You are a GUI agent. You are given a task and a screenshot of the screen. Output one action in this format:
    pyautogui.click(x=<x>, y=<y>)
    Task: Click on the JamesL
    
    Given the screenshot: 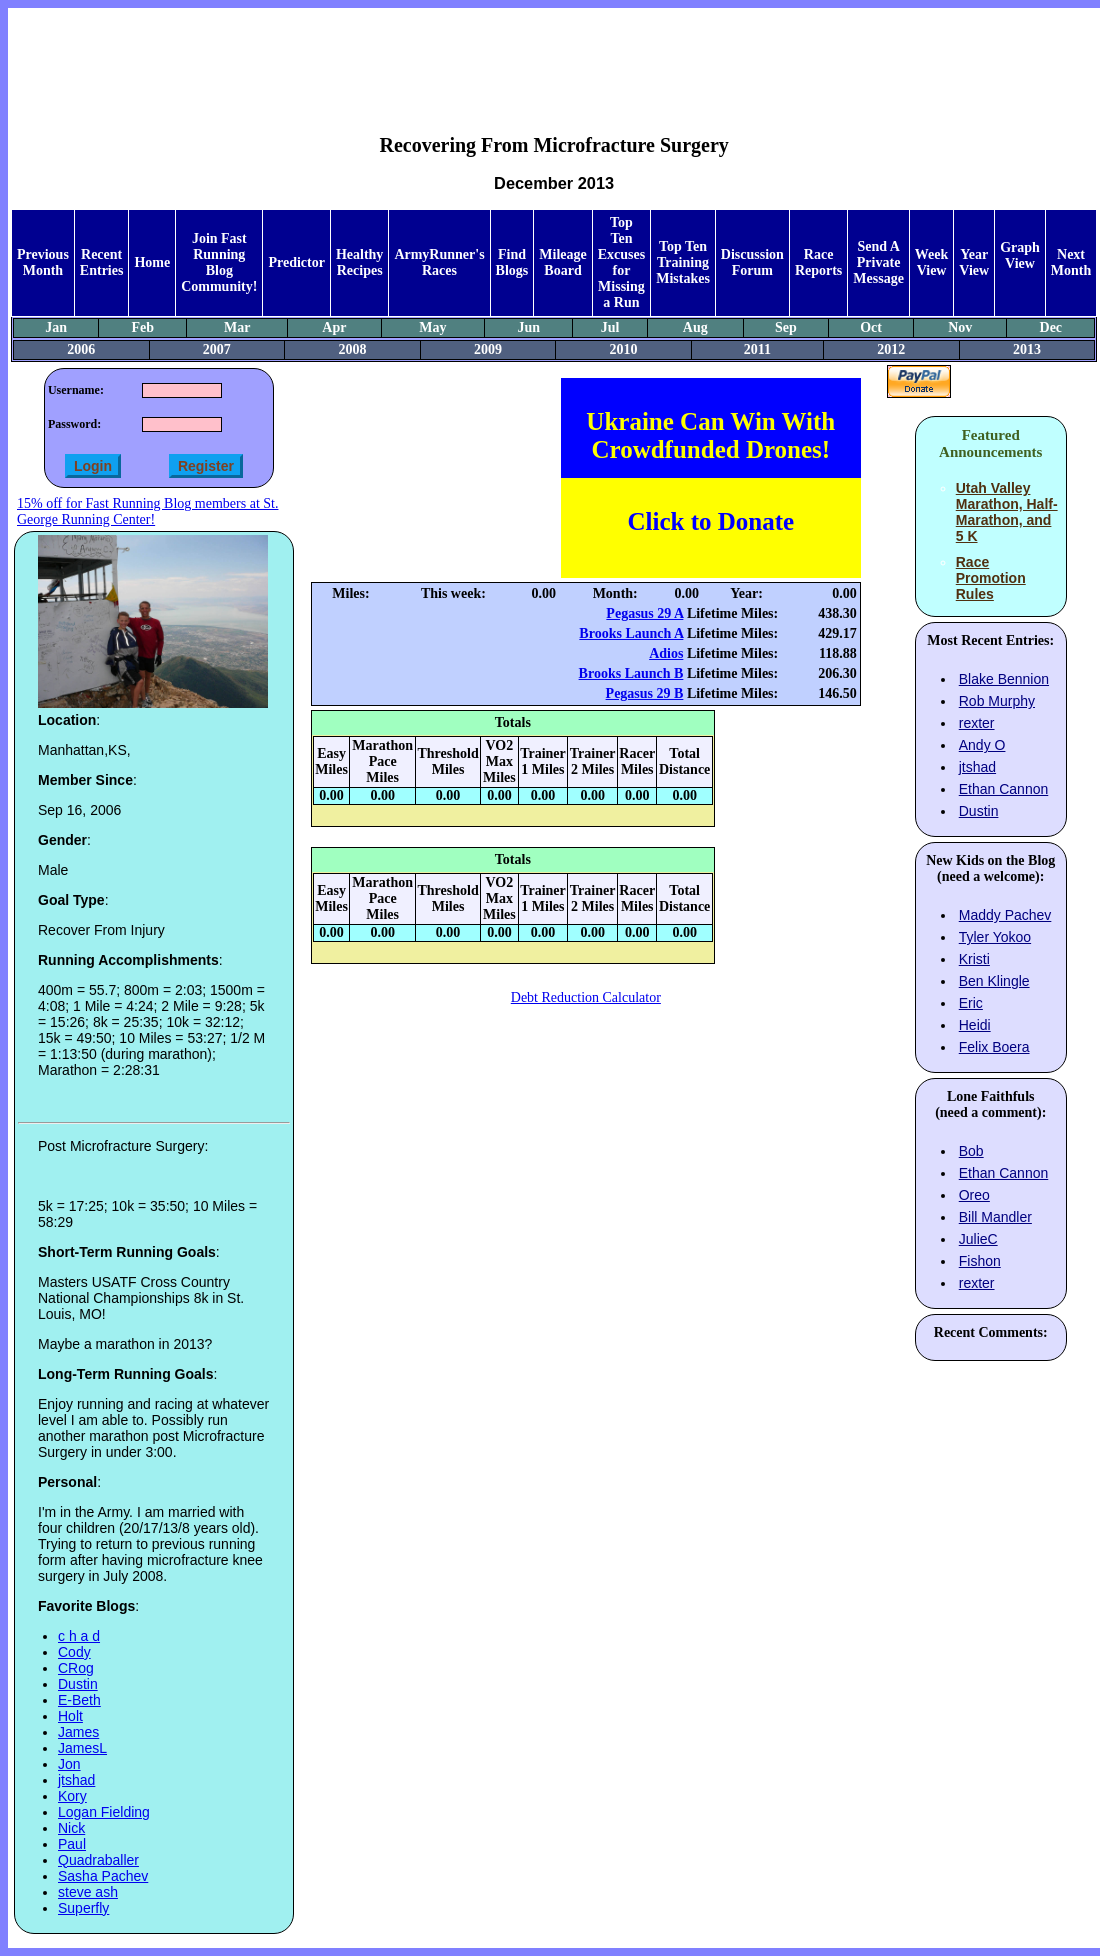 What is the action you would take?
    pyautogui.click(x=82, y=1748)
    